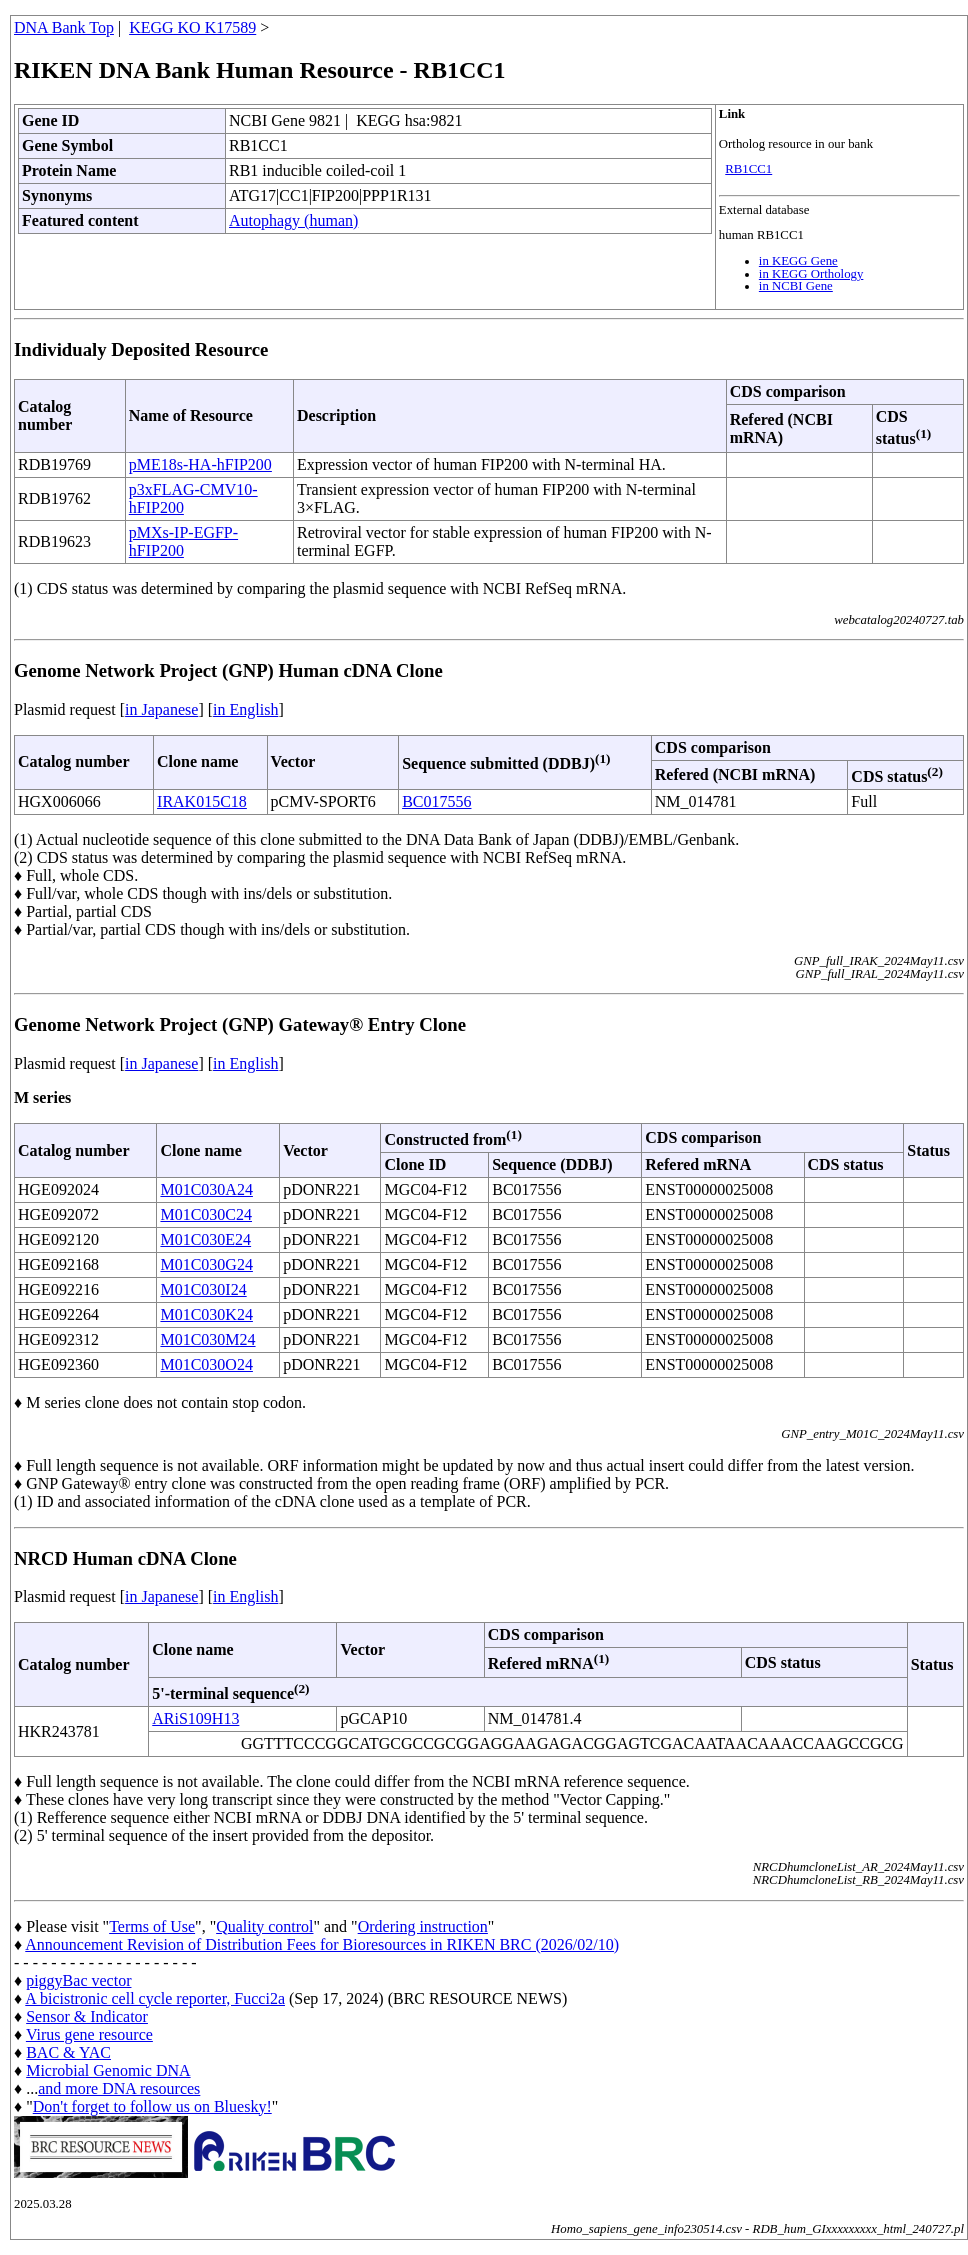 The image size is (968, 2255). Describe the element at coordinates (245, 709) in the screenshot. I see `in English` at that location.